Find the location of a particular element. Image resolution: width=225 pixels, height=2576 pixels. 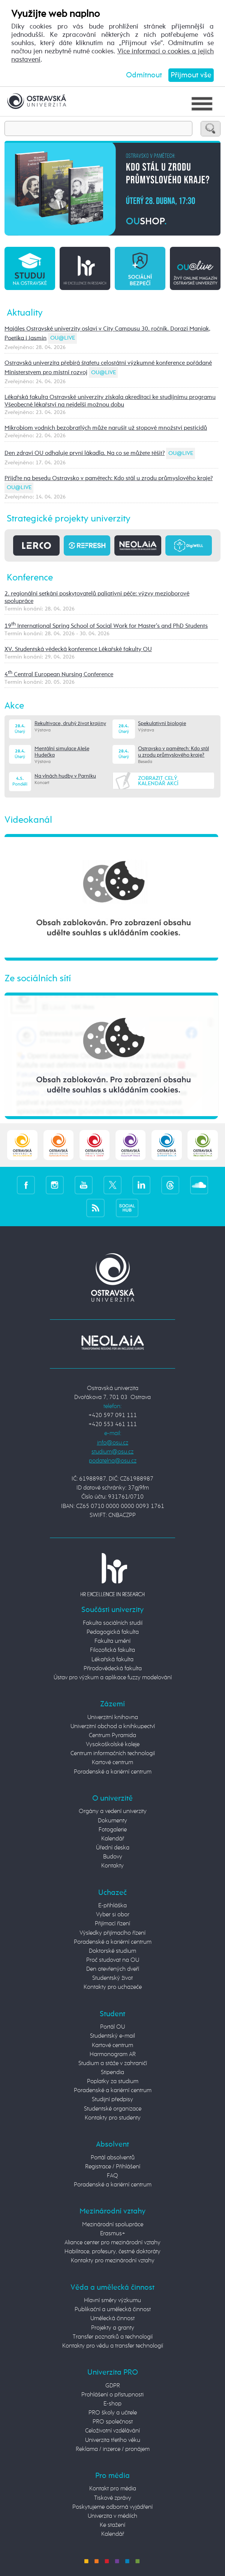

Přijďte na besedu Ostravsko v pamětech: Kdo stál u zrodu průmyslového kraje? is located at coordinates (108, 478).